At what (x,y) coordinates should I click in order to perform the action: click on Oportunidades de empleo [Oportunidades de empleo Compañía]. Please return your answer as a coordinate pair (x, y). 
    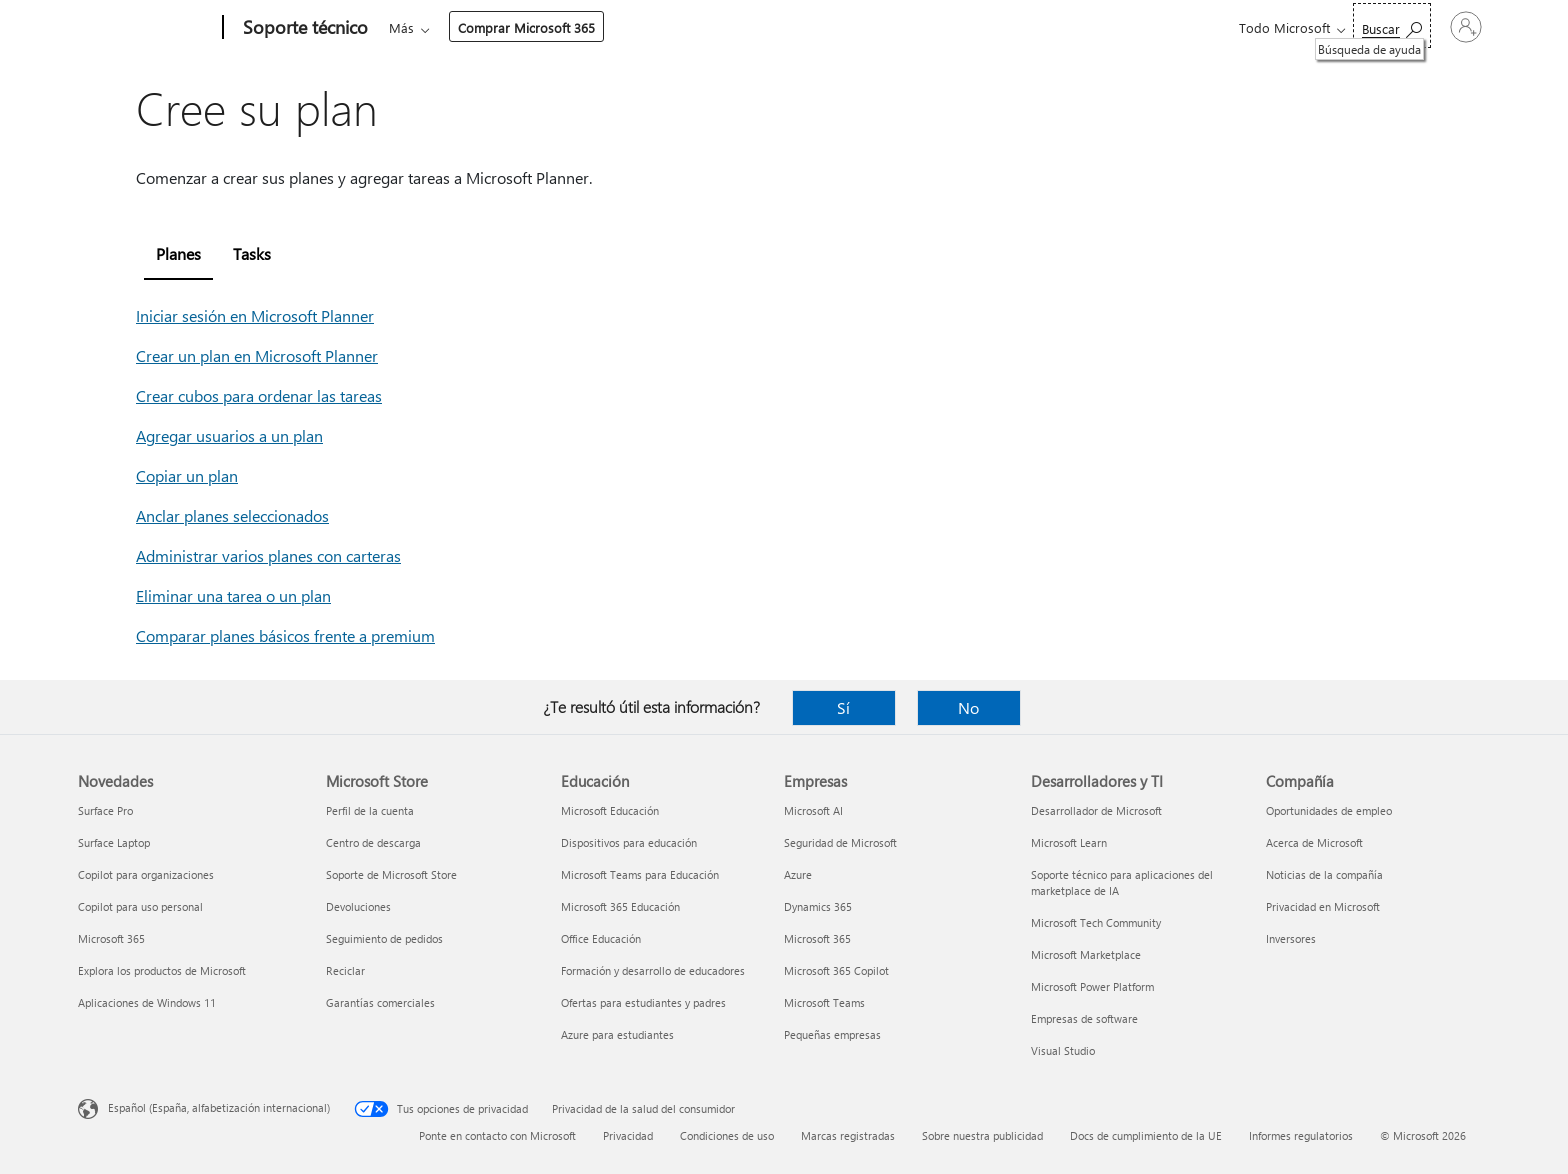
    Looking at the image, I should click on (1329, 810).